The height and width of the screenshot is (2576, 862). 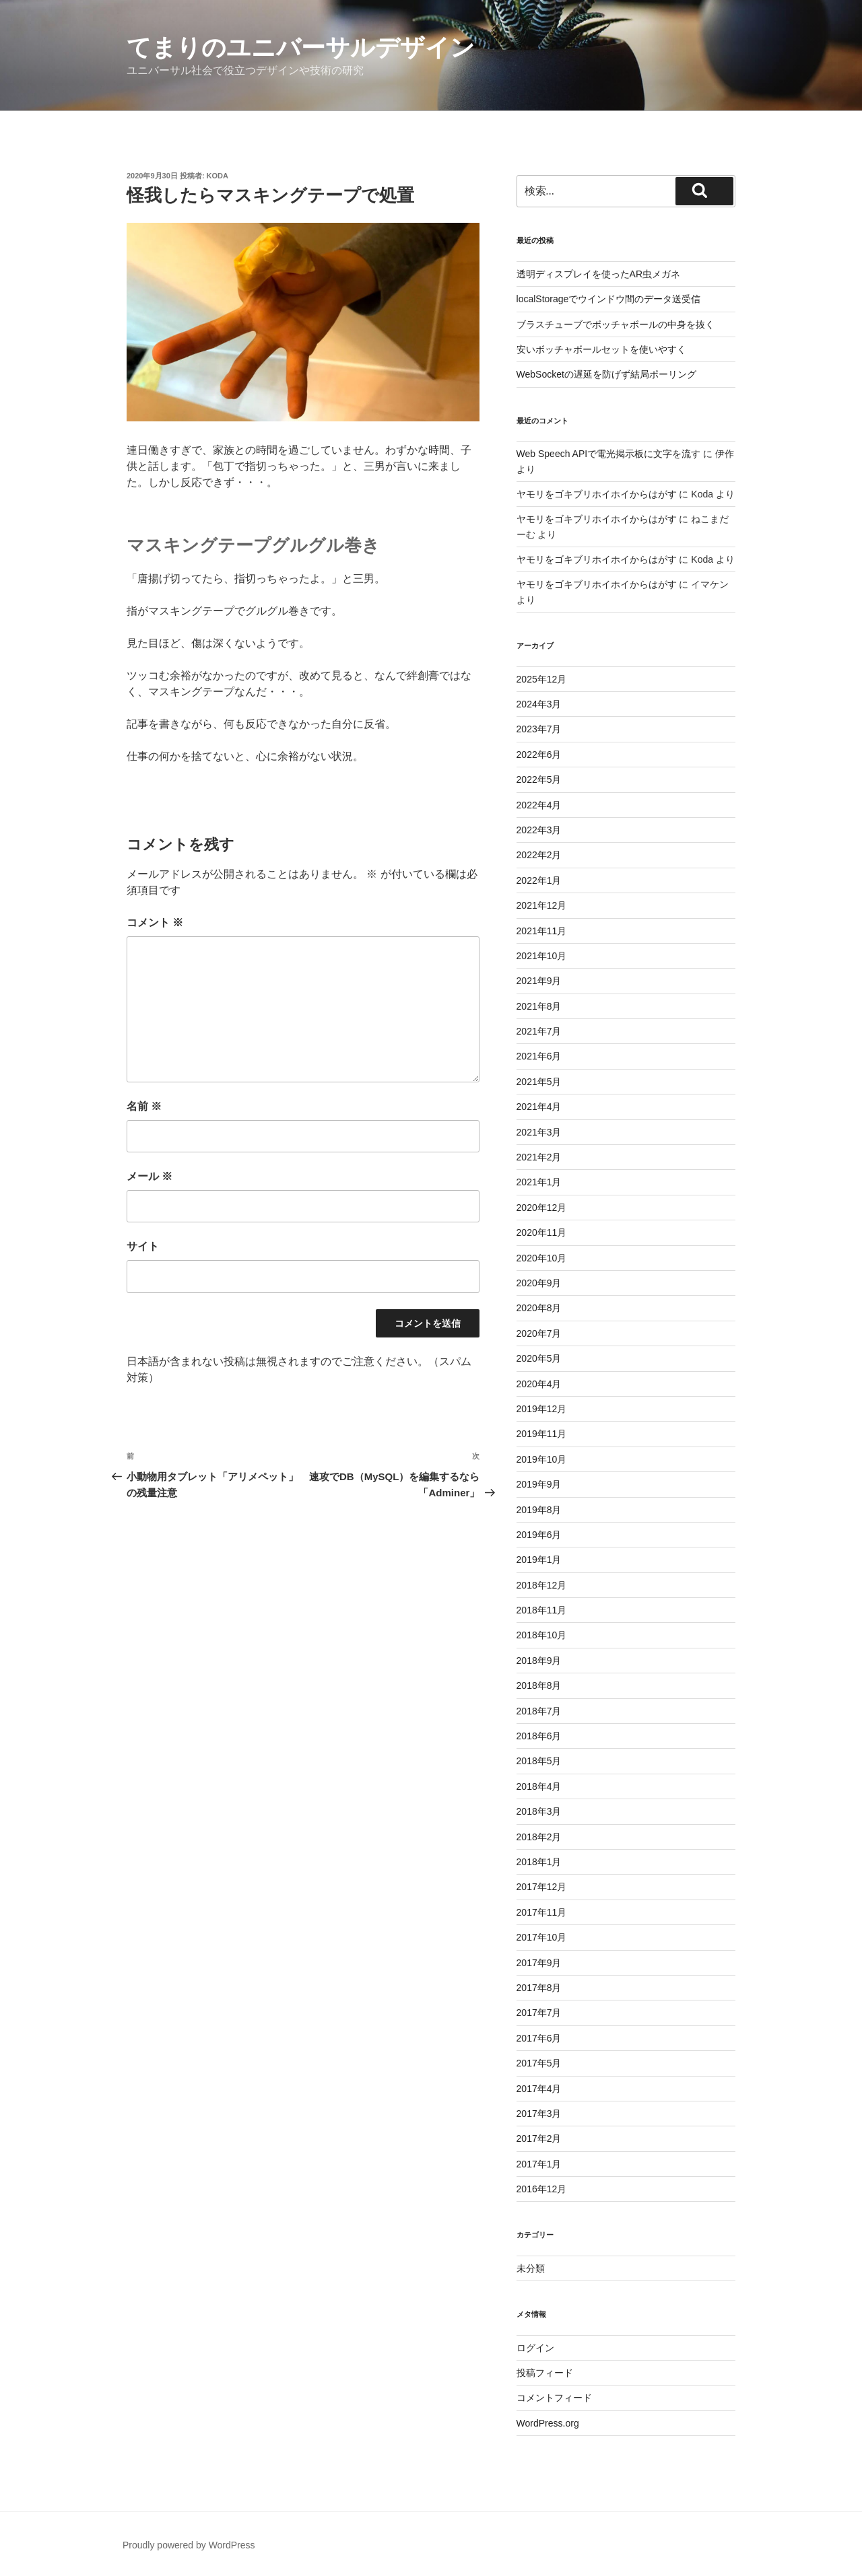 What do you see at coordinates (554, 2397) in the screenshot?
I see `コメントフィード` at bounding box center [554, 2397].